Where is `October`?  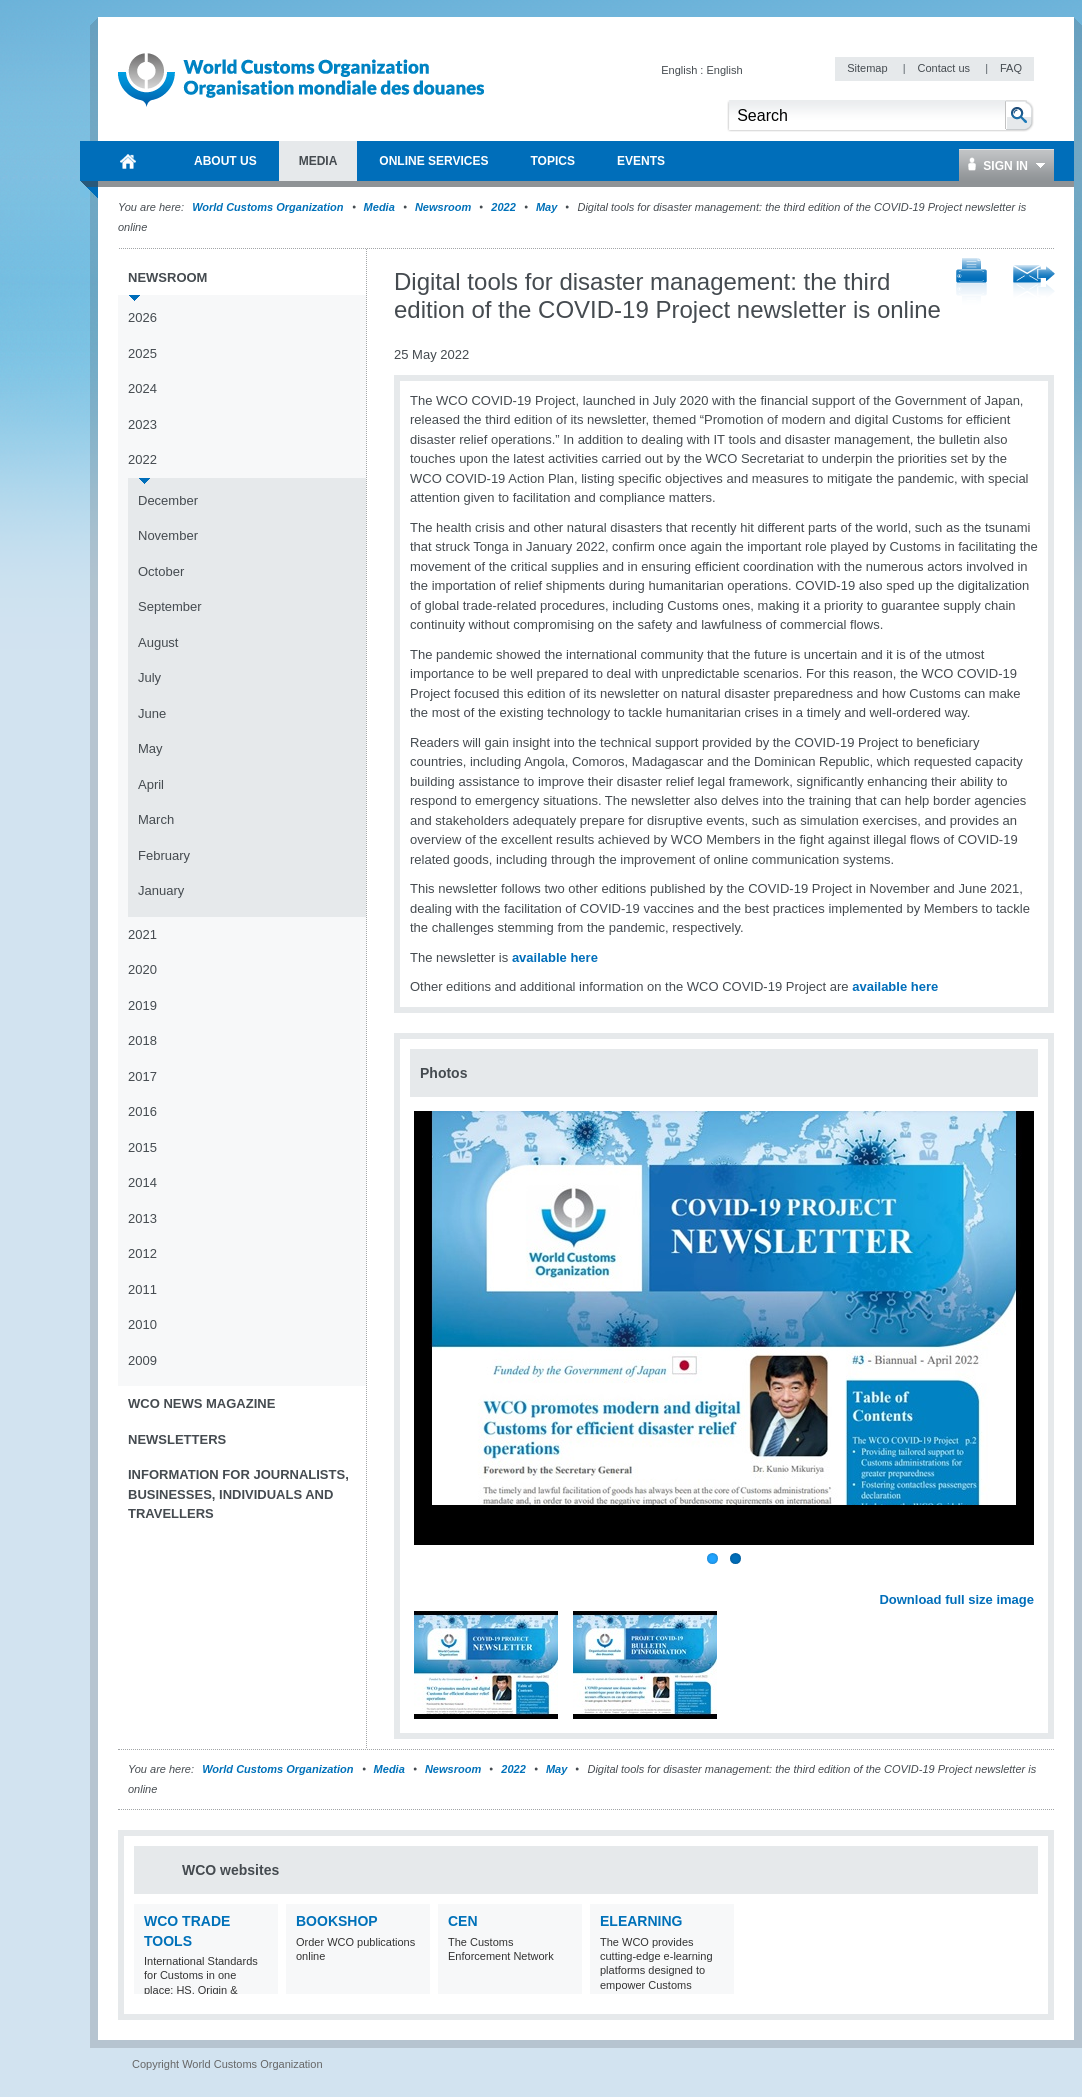
October is located at coordinates (161, 571).